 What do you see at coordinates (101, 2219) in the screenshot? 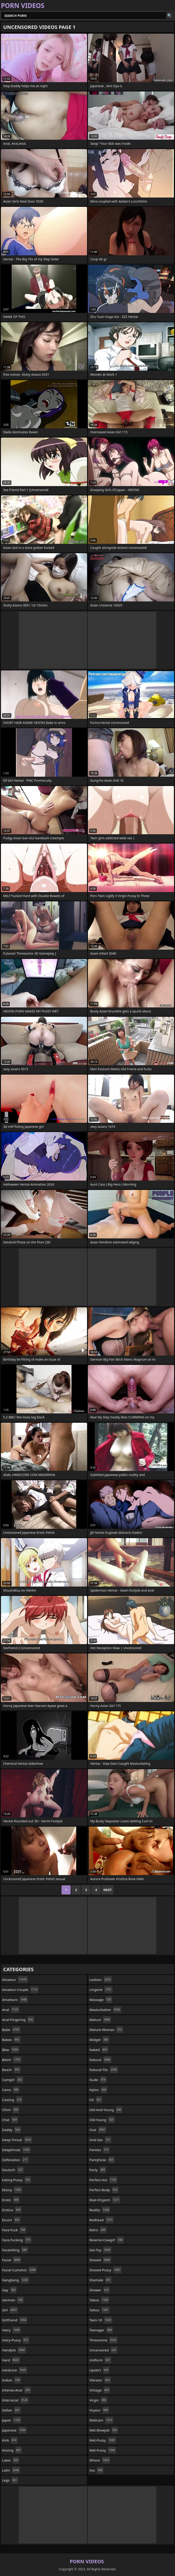
I see `redhead` at bounding box center [101, 2219].